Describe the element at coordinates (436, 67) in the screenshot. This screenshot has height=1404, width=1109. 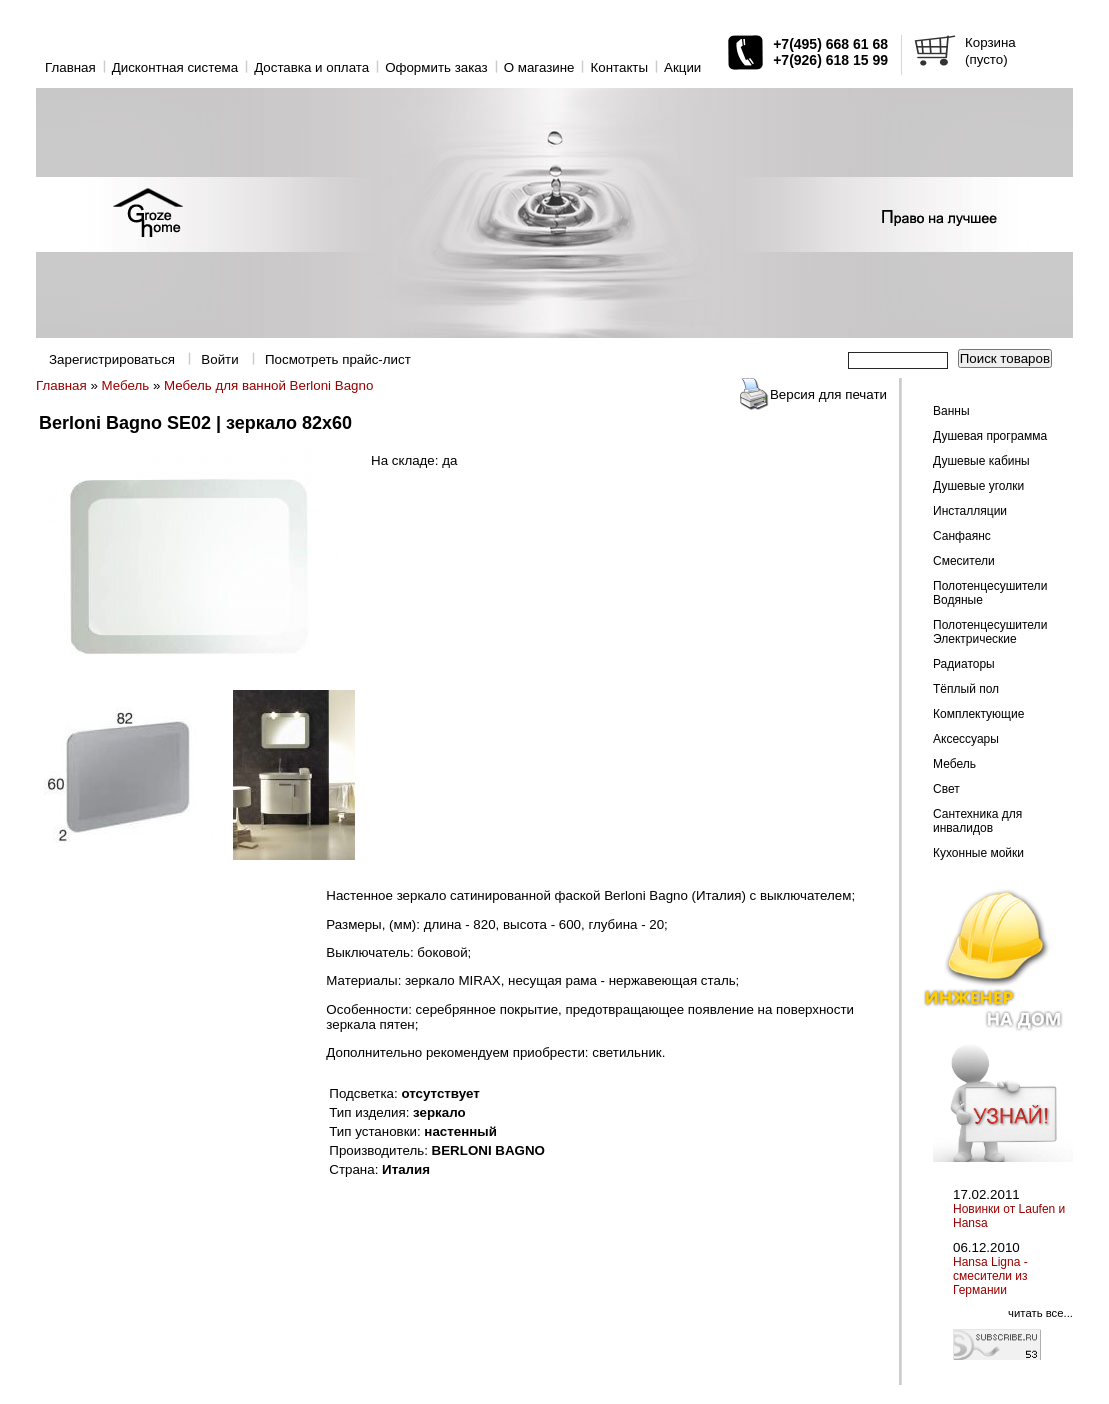
I see `Оформить заказ` at that location.